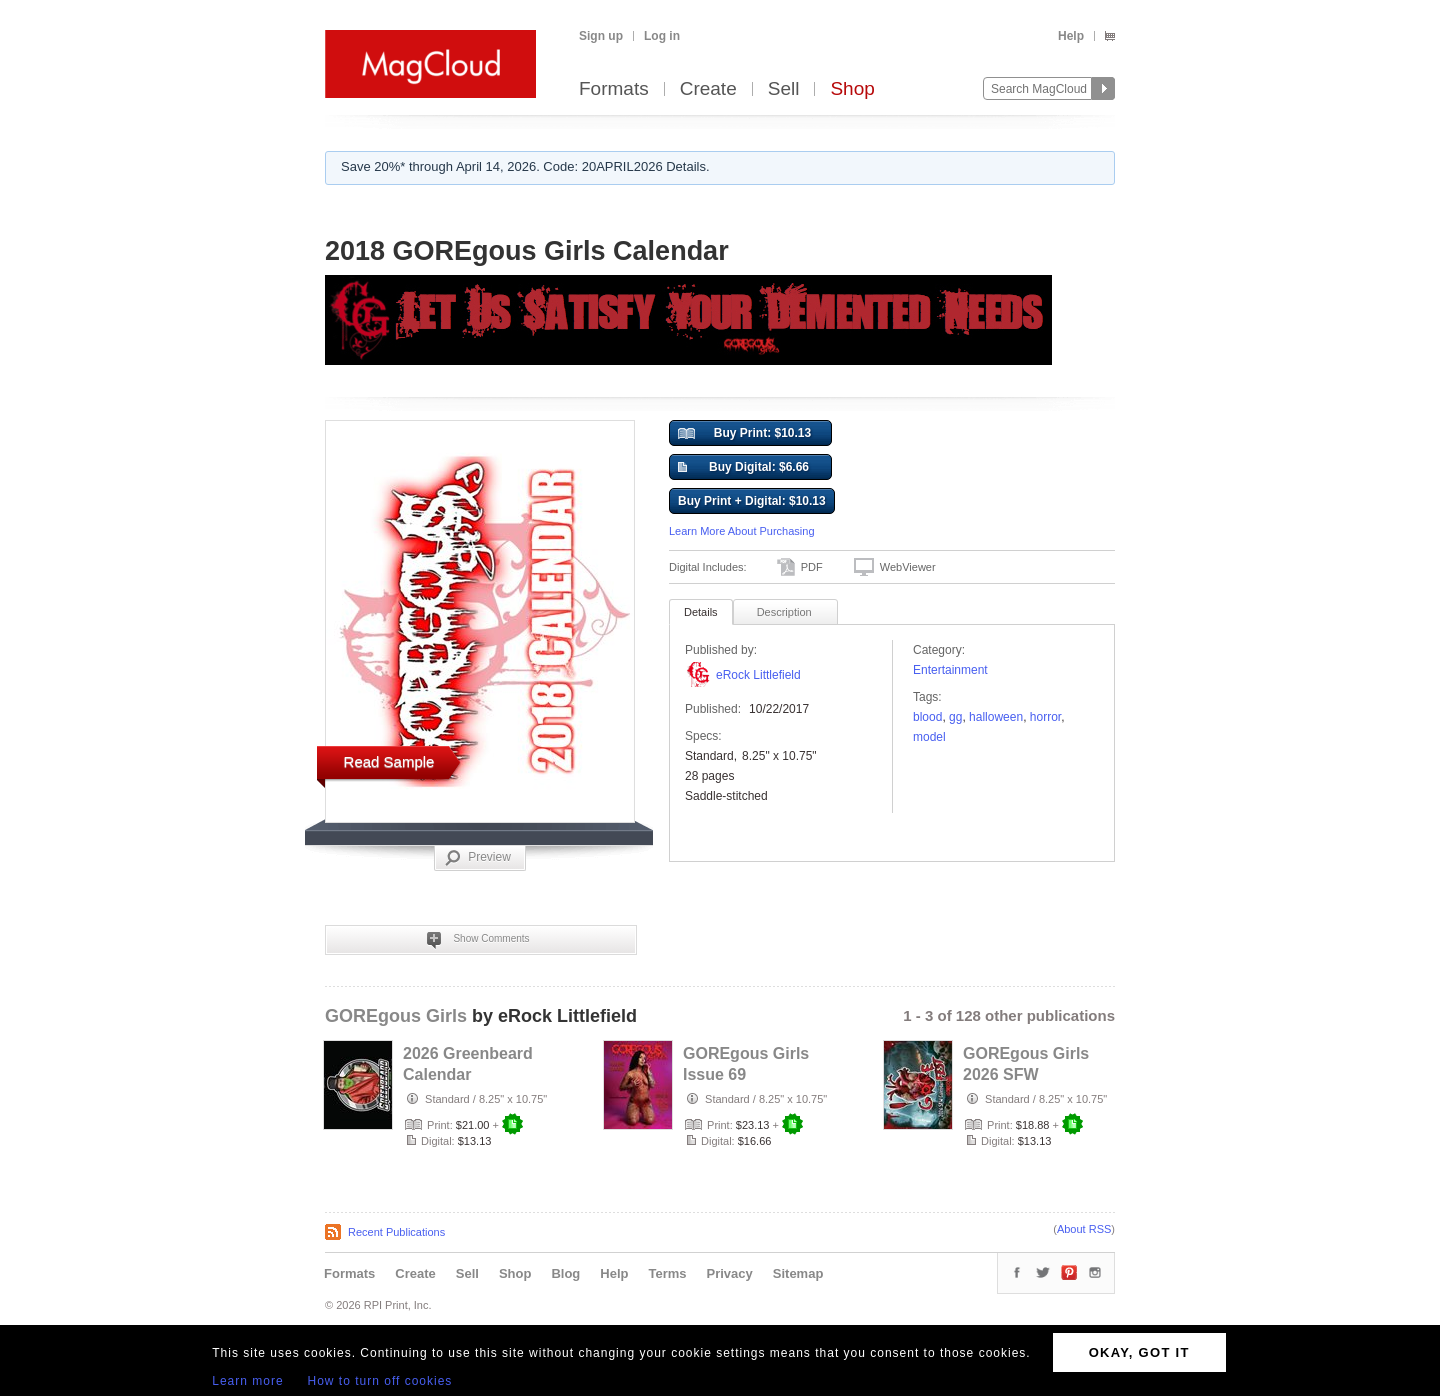  Describe the element at coordinates (380, 1381) in the screenshot. I see `How to turn off cookies` at that location.